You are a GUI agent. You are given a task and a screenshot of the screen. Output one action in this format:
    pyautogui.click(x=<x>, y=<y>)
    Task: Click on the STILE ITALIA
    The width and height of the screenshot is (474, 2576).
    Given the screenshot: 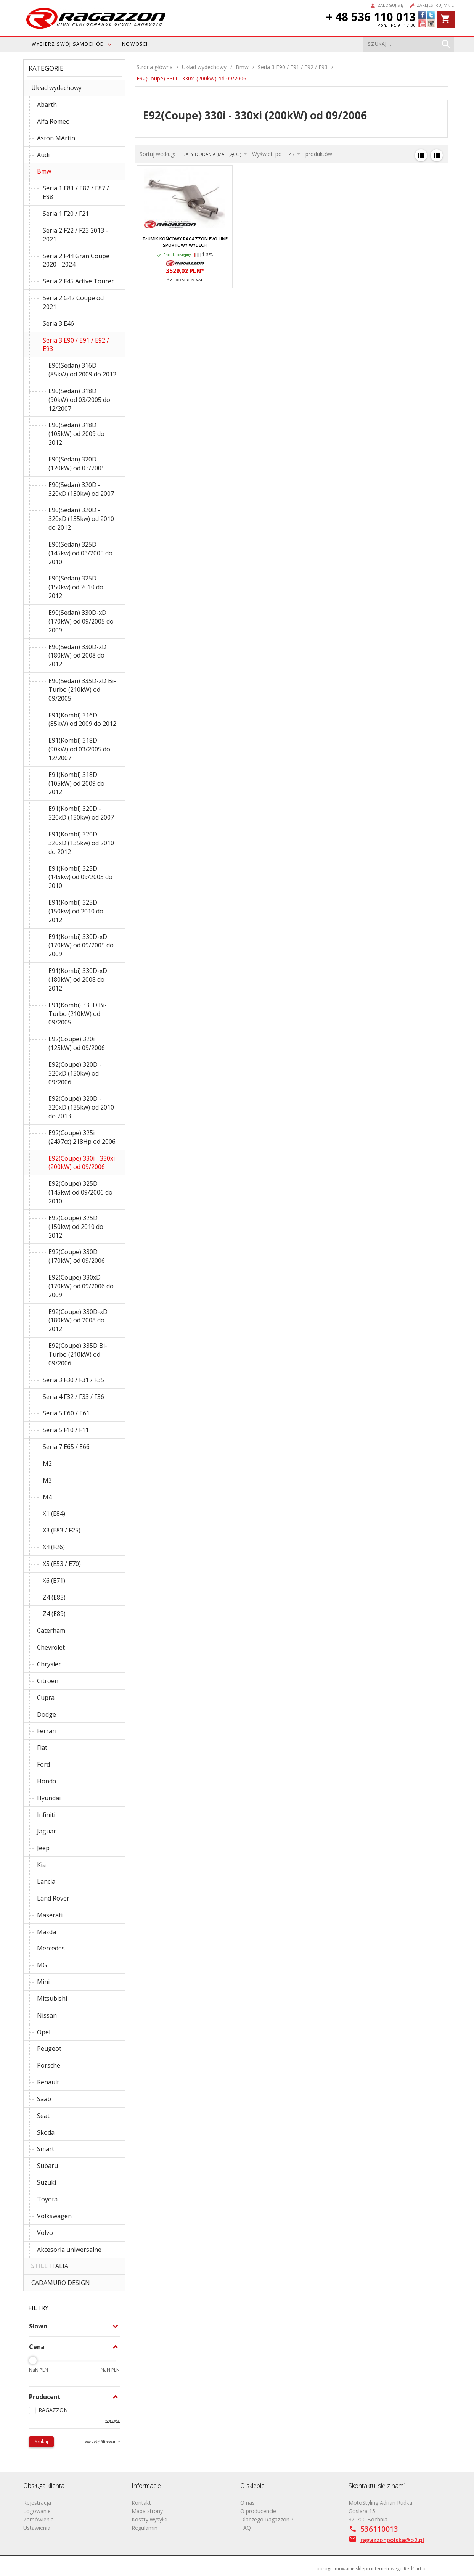 What is the action you would take?
    pyautogui.click(x=49, y=2266)
    